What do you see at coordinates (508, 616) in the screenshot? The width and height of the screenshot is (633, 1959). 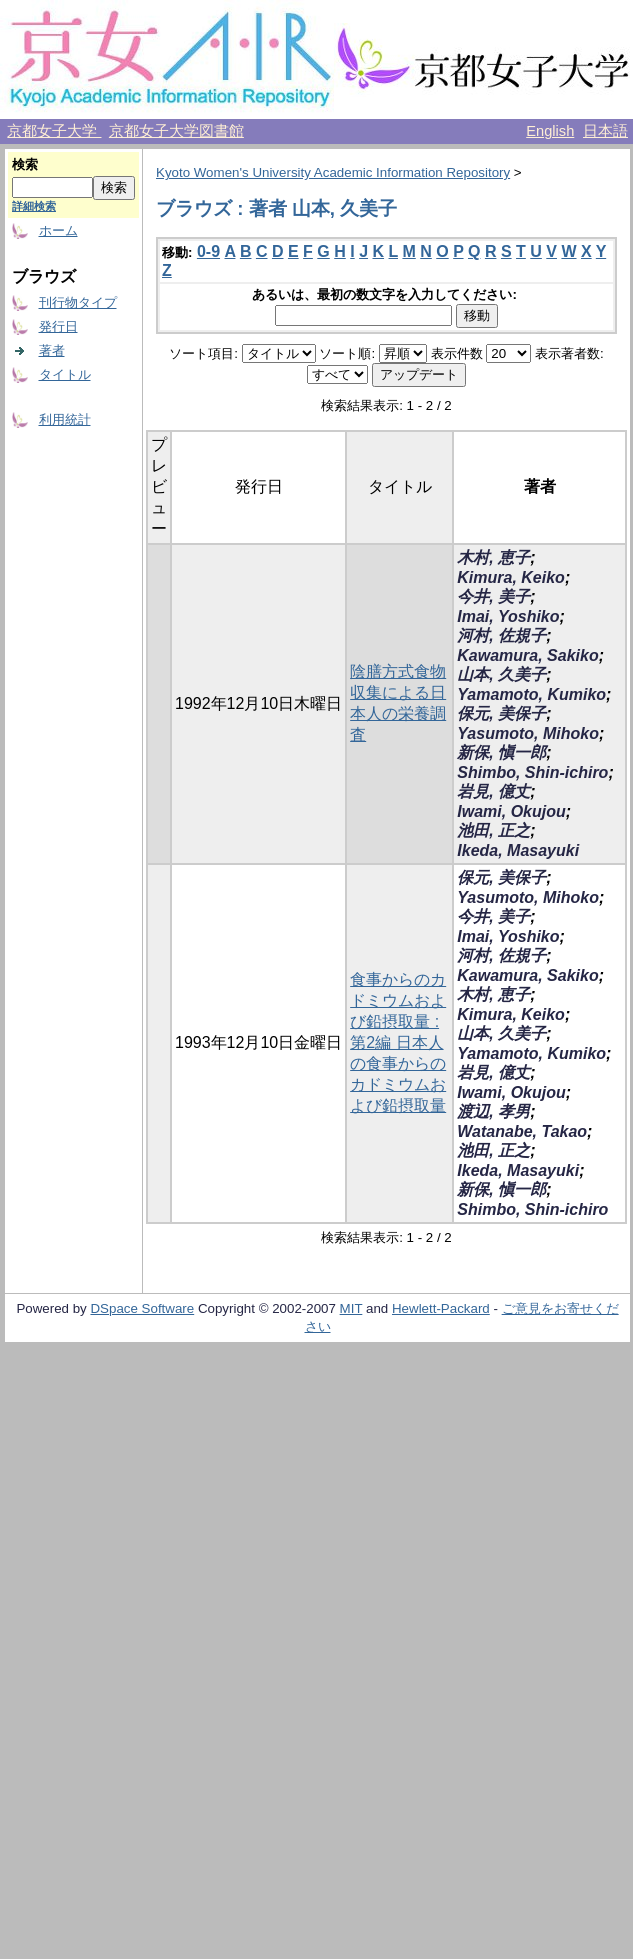 I see `Imai, Yoshiko` at bounding box center [508, 616].